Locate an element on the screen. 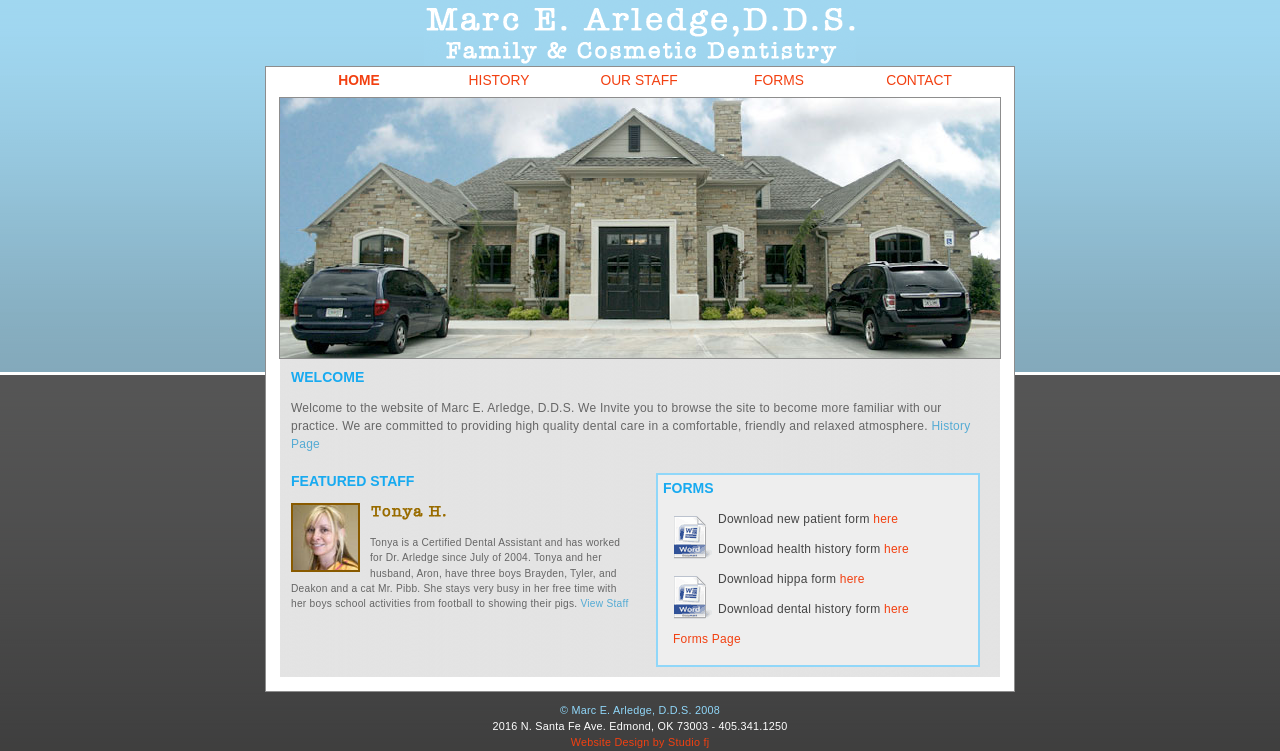 This screenshot has height=751, width=1280. here is located at coordinates (885, 519).